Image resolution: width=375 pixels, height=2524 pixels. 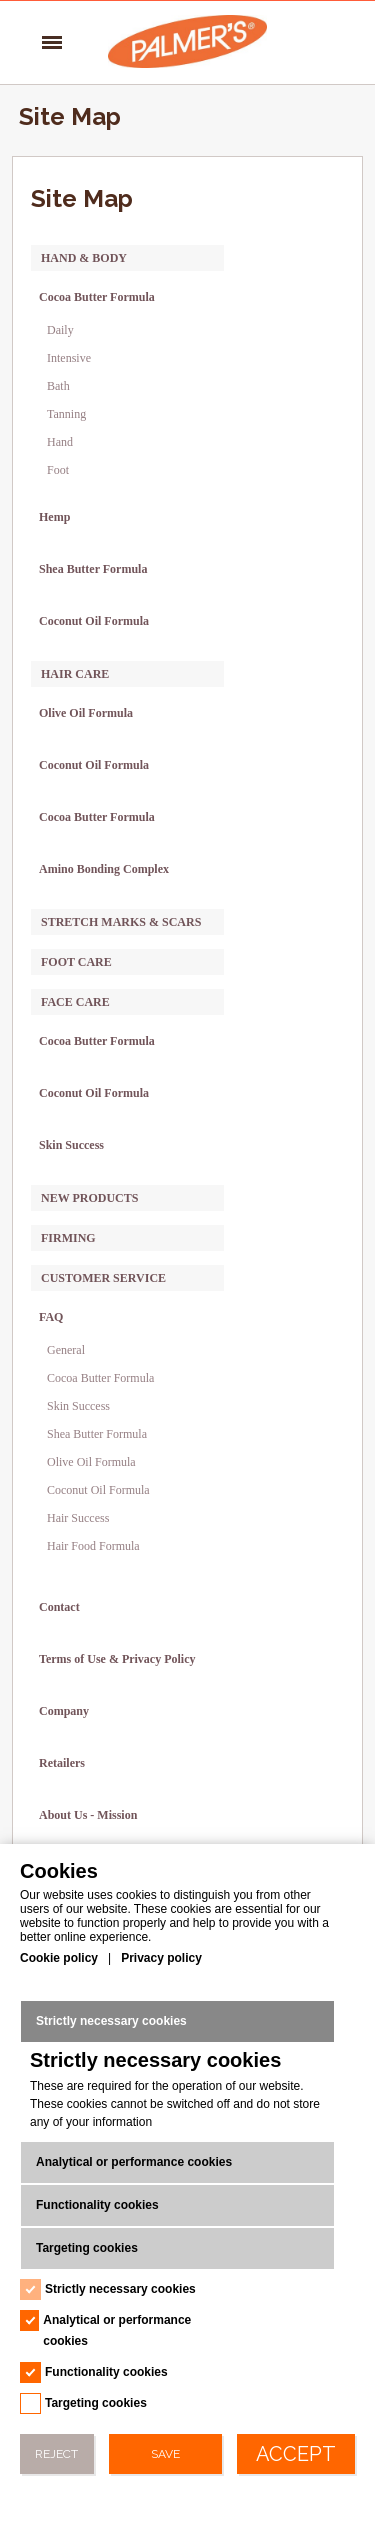 I want to click on Targeting cookies, so click(x=87, y=2248).